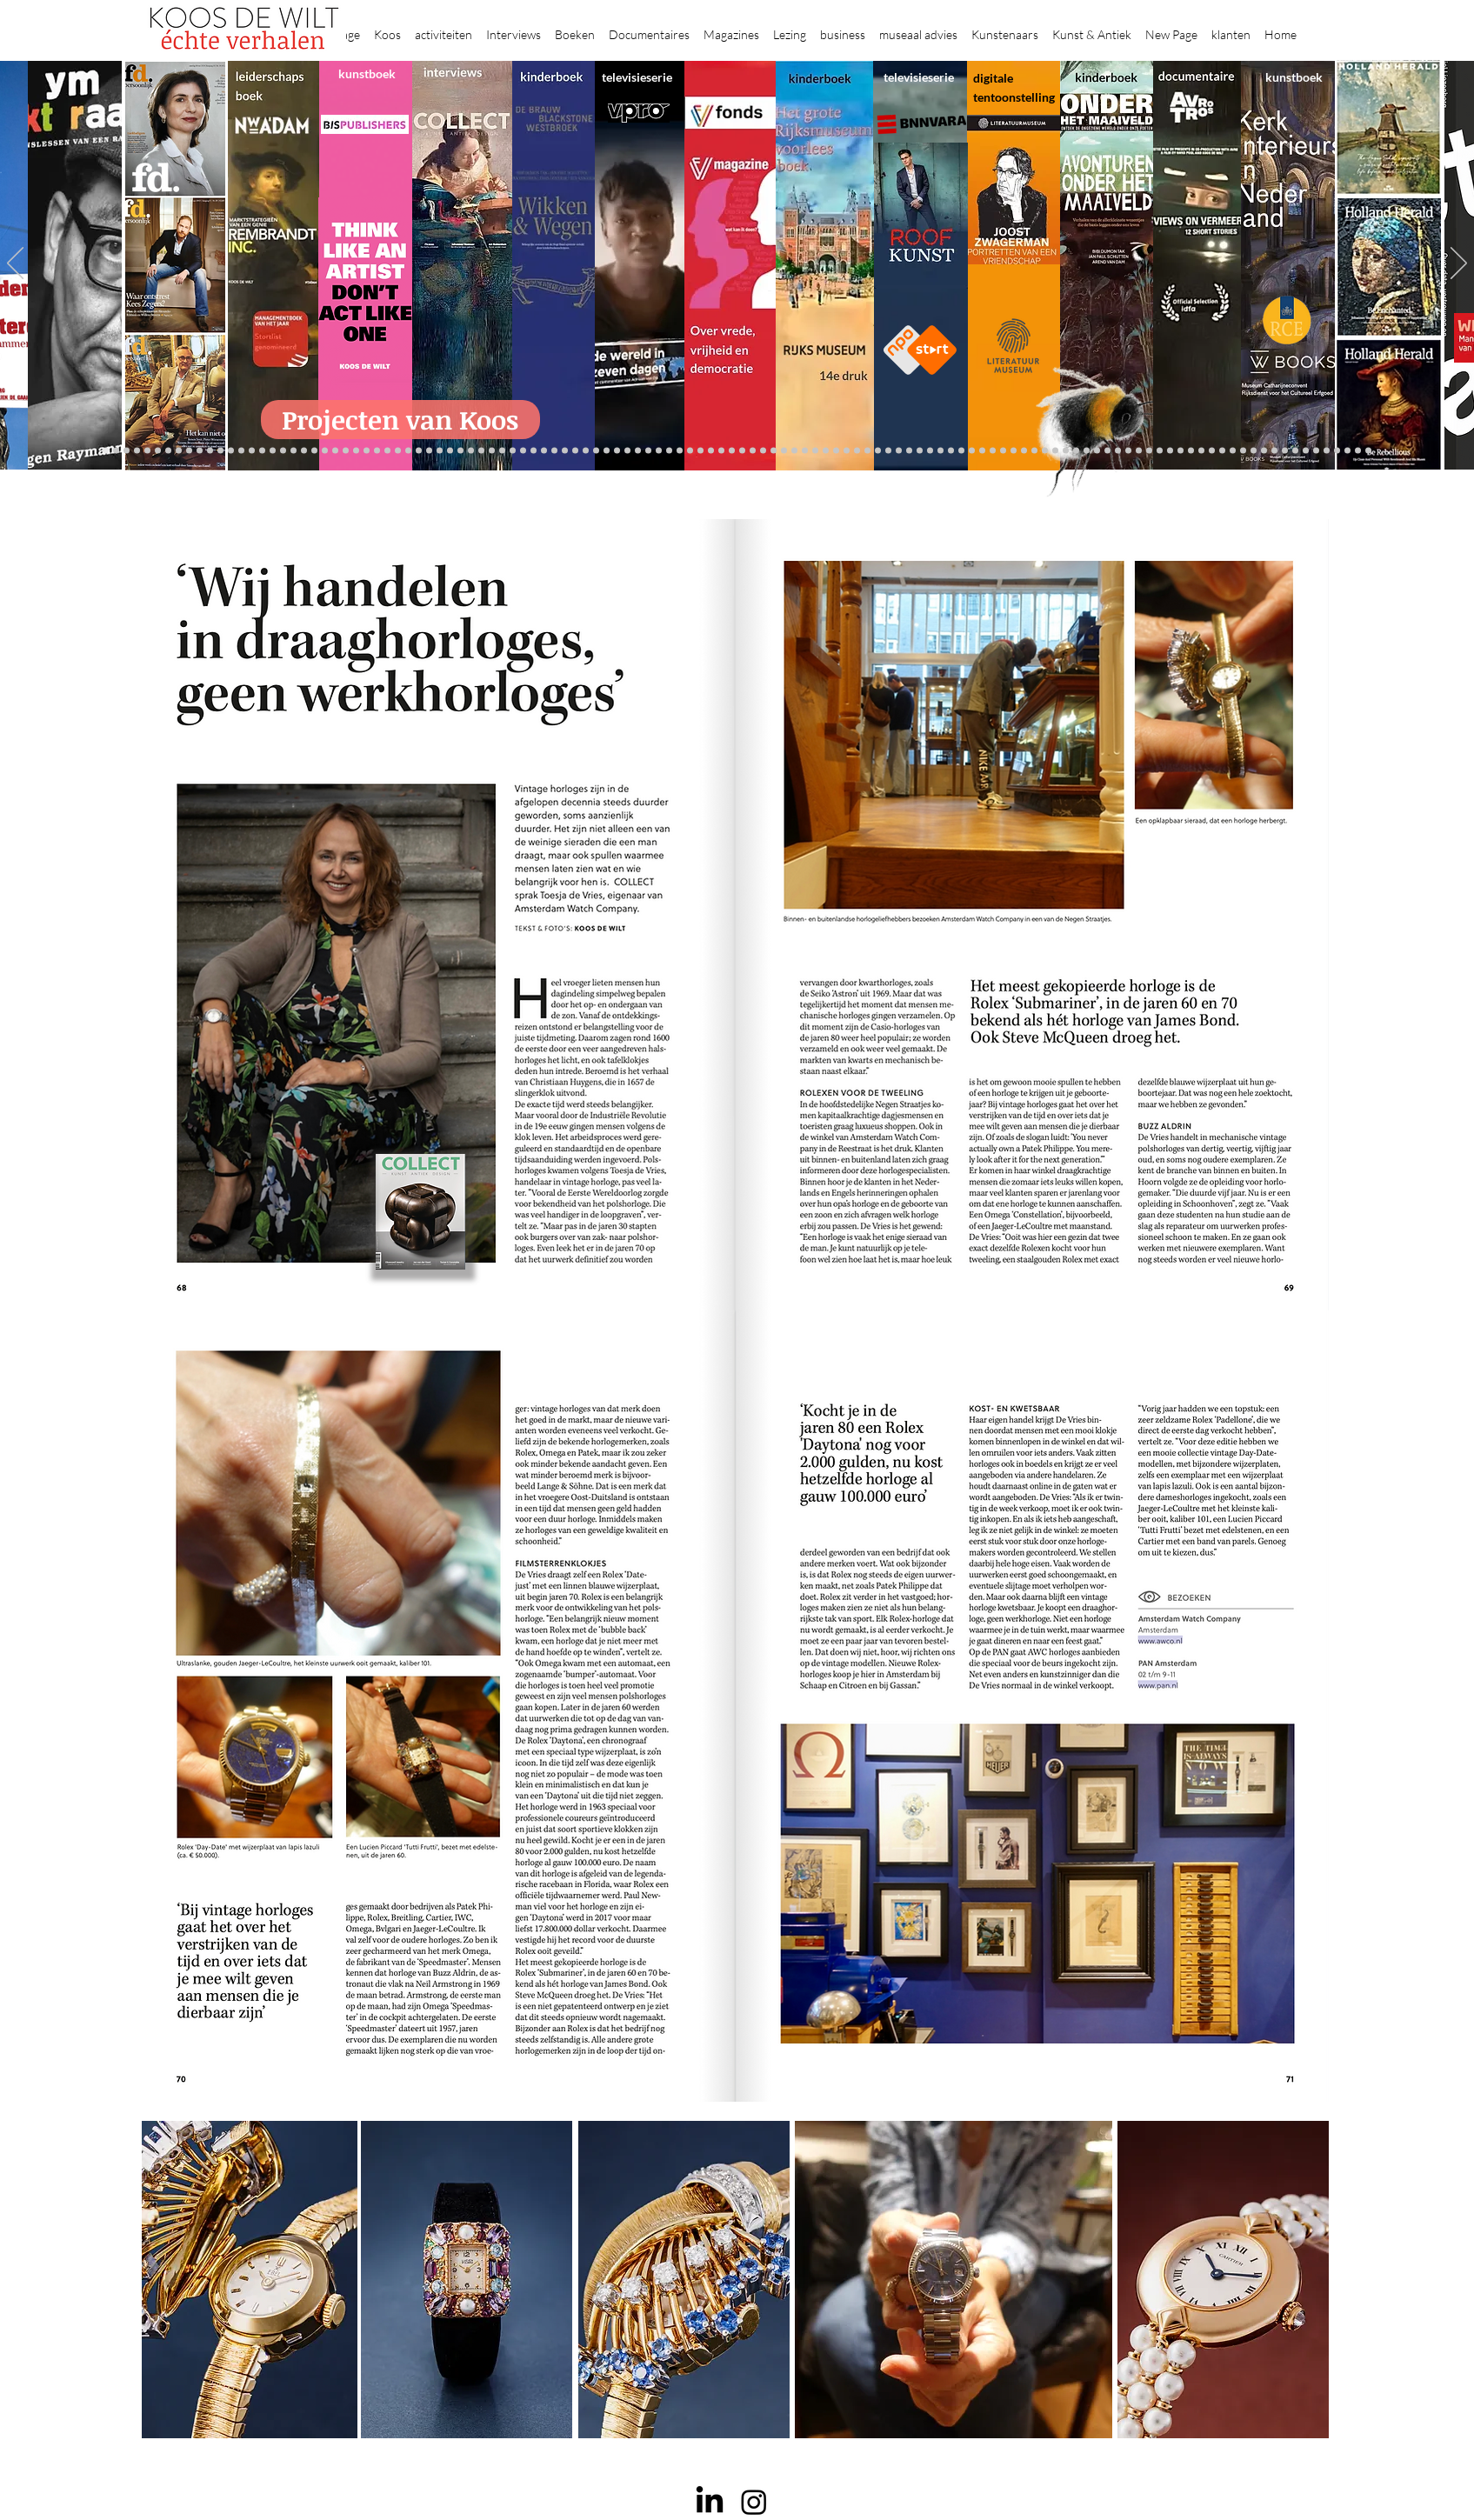 The width and height of the screenshot is (1474, 2520). What do you see at coordinates (815, 451) in the screenshot?
I see `[Ina Klaassen]` at bounding box center [815, 451].